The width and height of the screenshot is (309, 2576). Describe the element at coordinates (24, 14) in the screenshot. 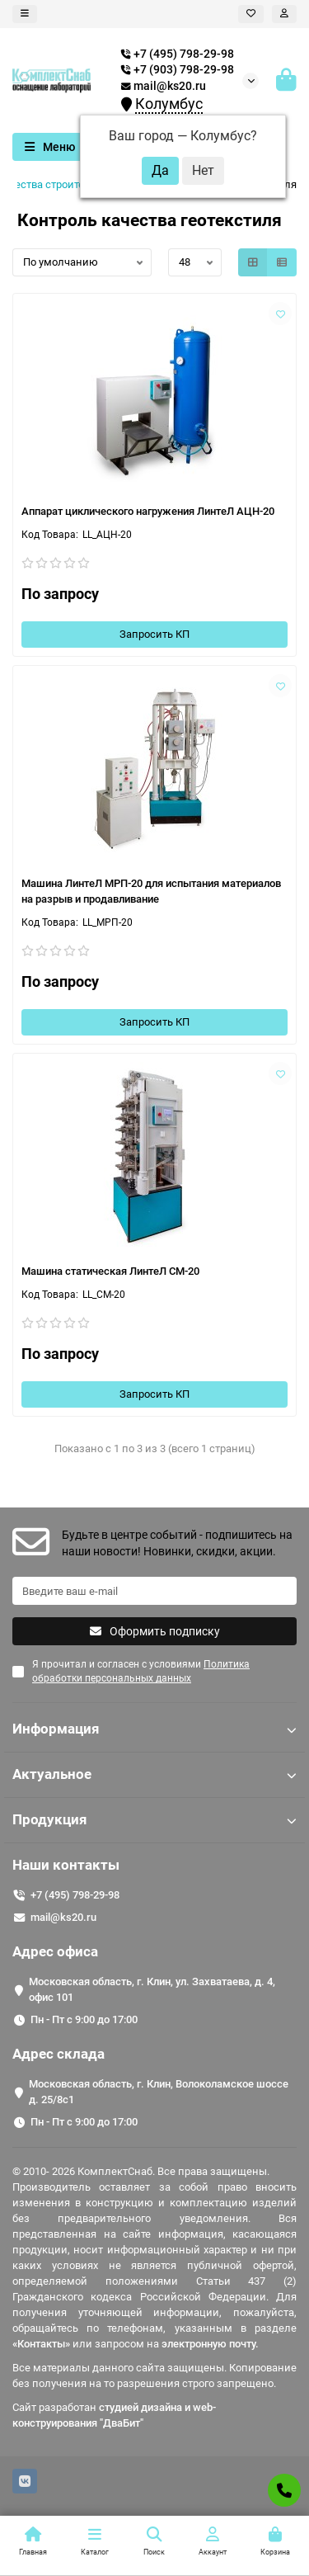

I see `[dropdown]` at that location.